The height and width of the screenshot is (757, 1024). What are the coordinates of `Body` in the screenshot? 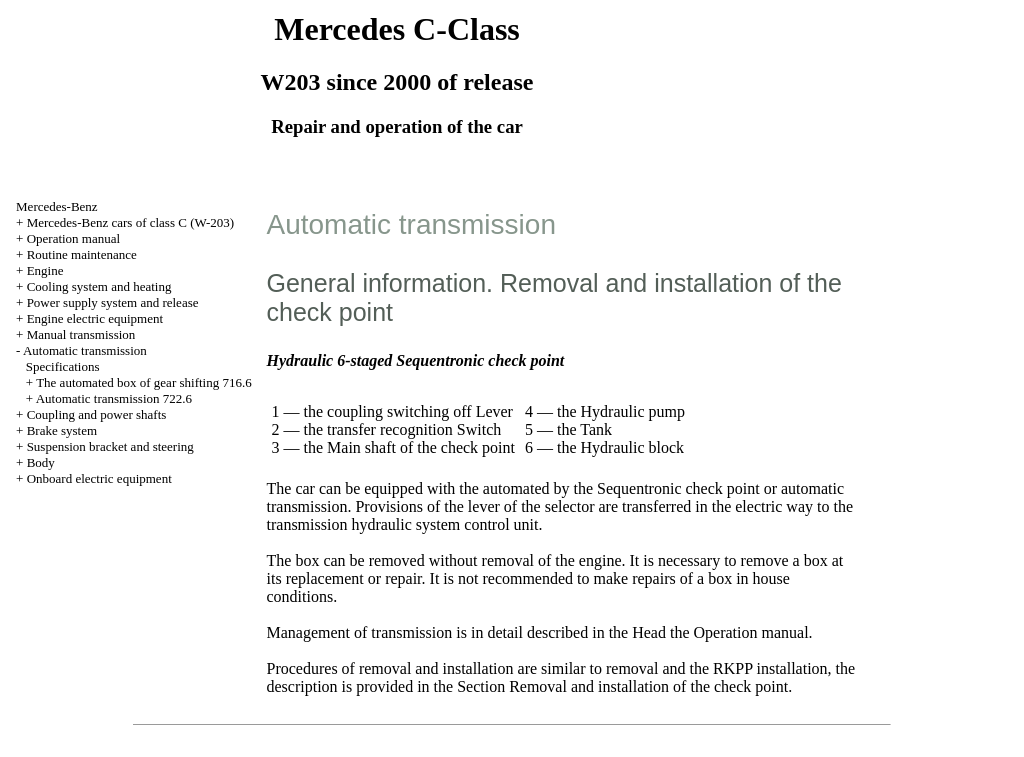 It's located at (41, 462).